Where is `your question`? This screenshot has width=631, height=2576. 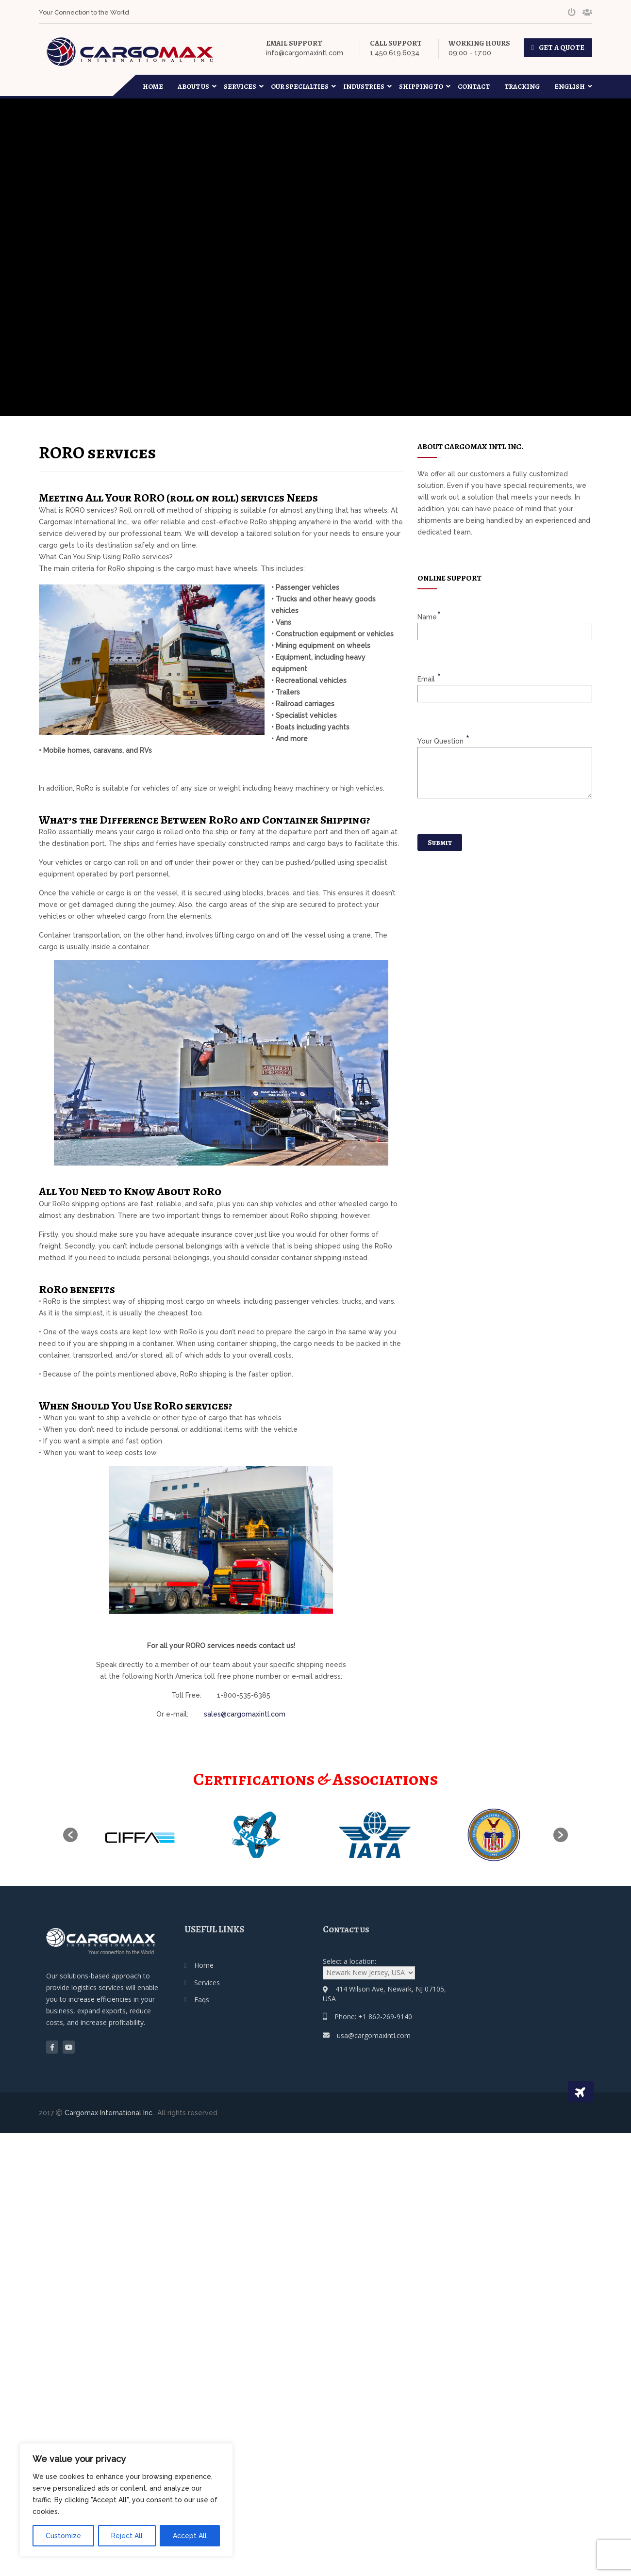
your question is located at coordinates (443, 740).